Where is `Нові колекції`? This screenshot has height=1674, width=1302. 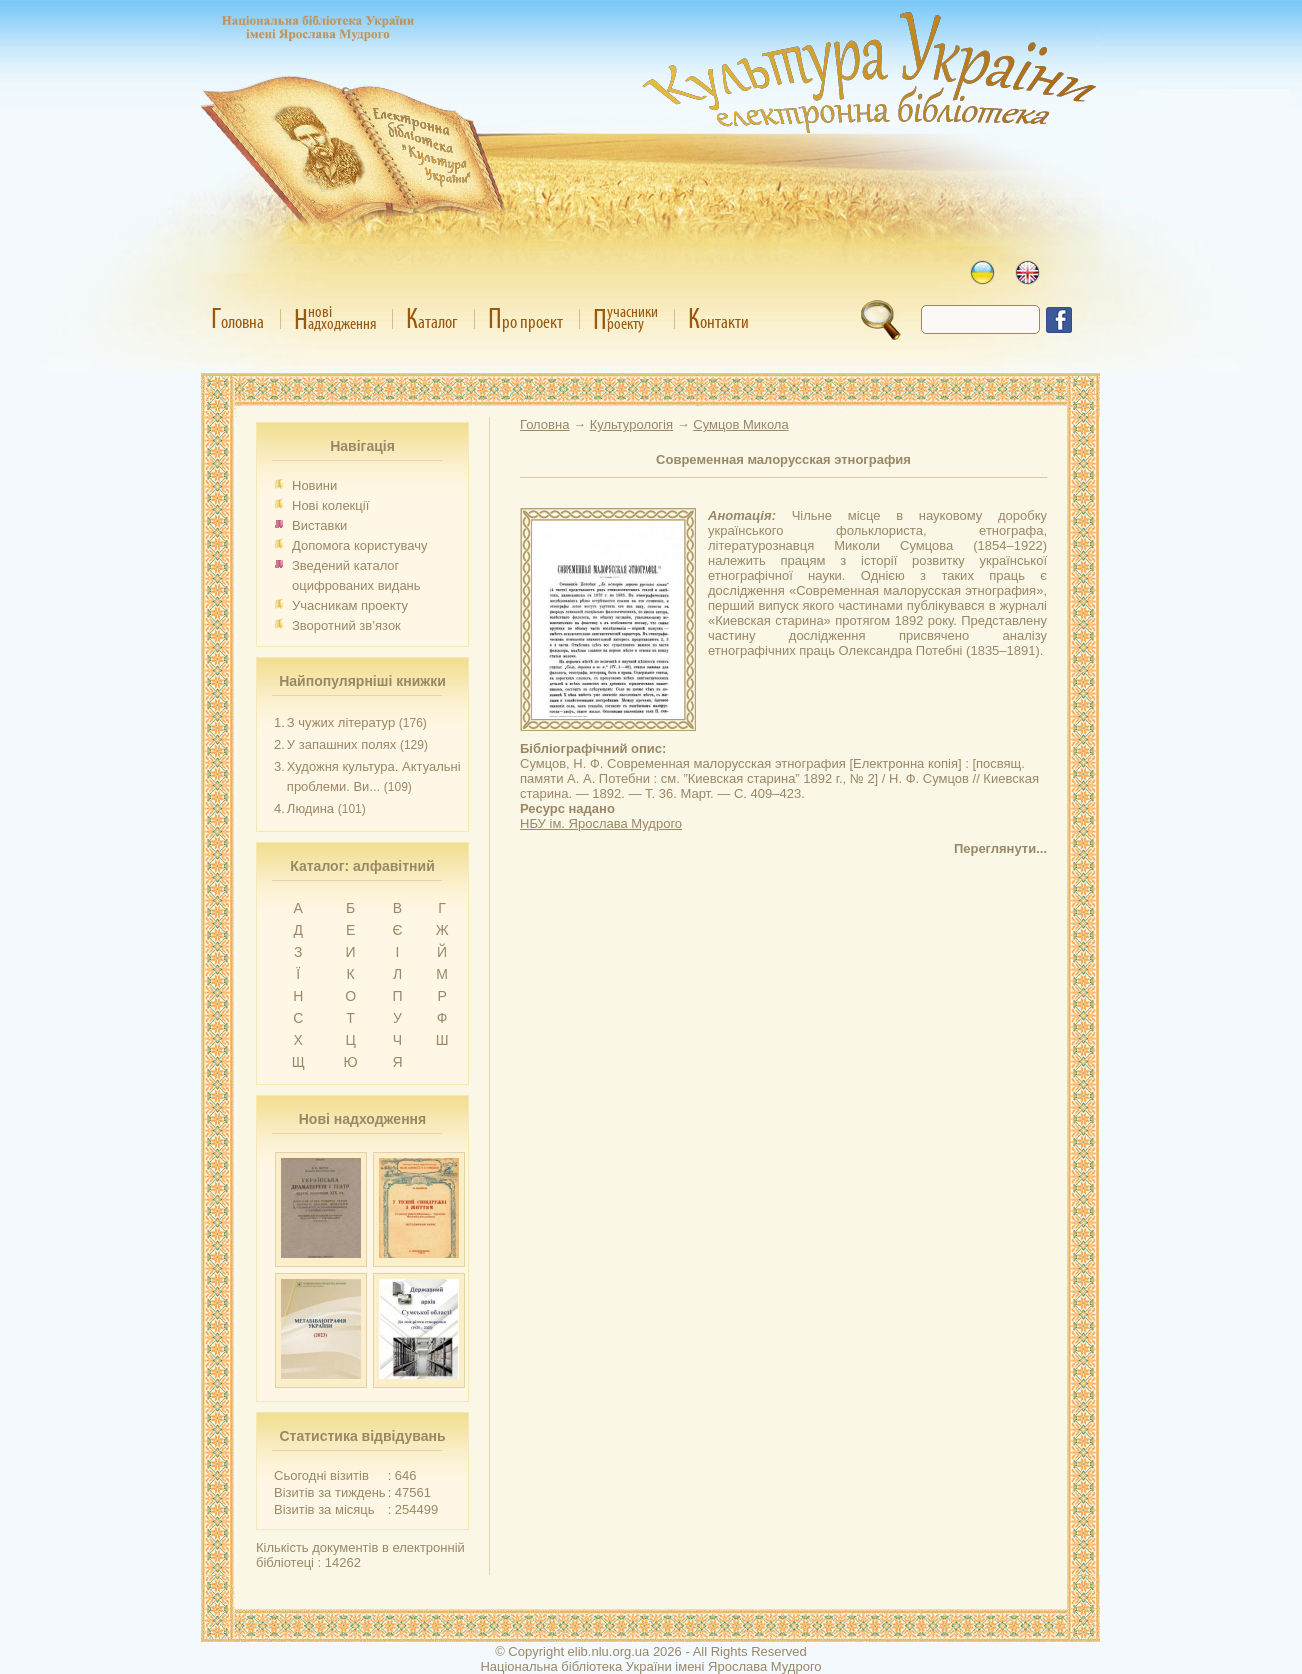 Нові колекції is located at coordinates (330, 505).